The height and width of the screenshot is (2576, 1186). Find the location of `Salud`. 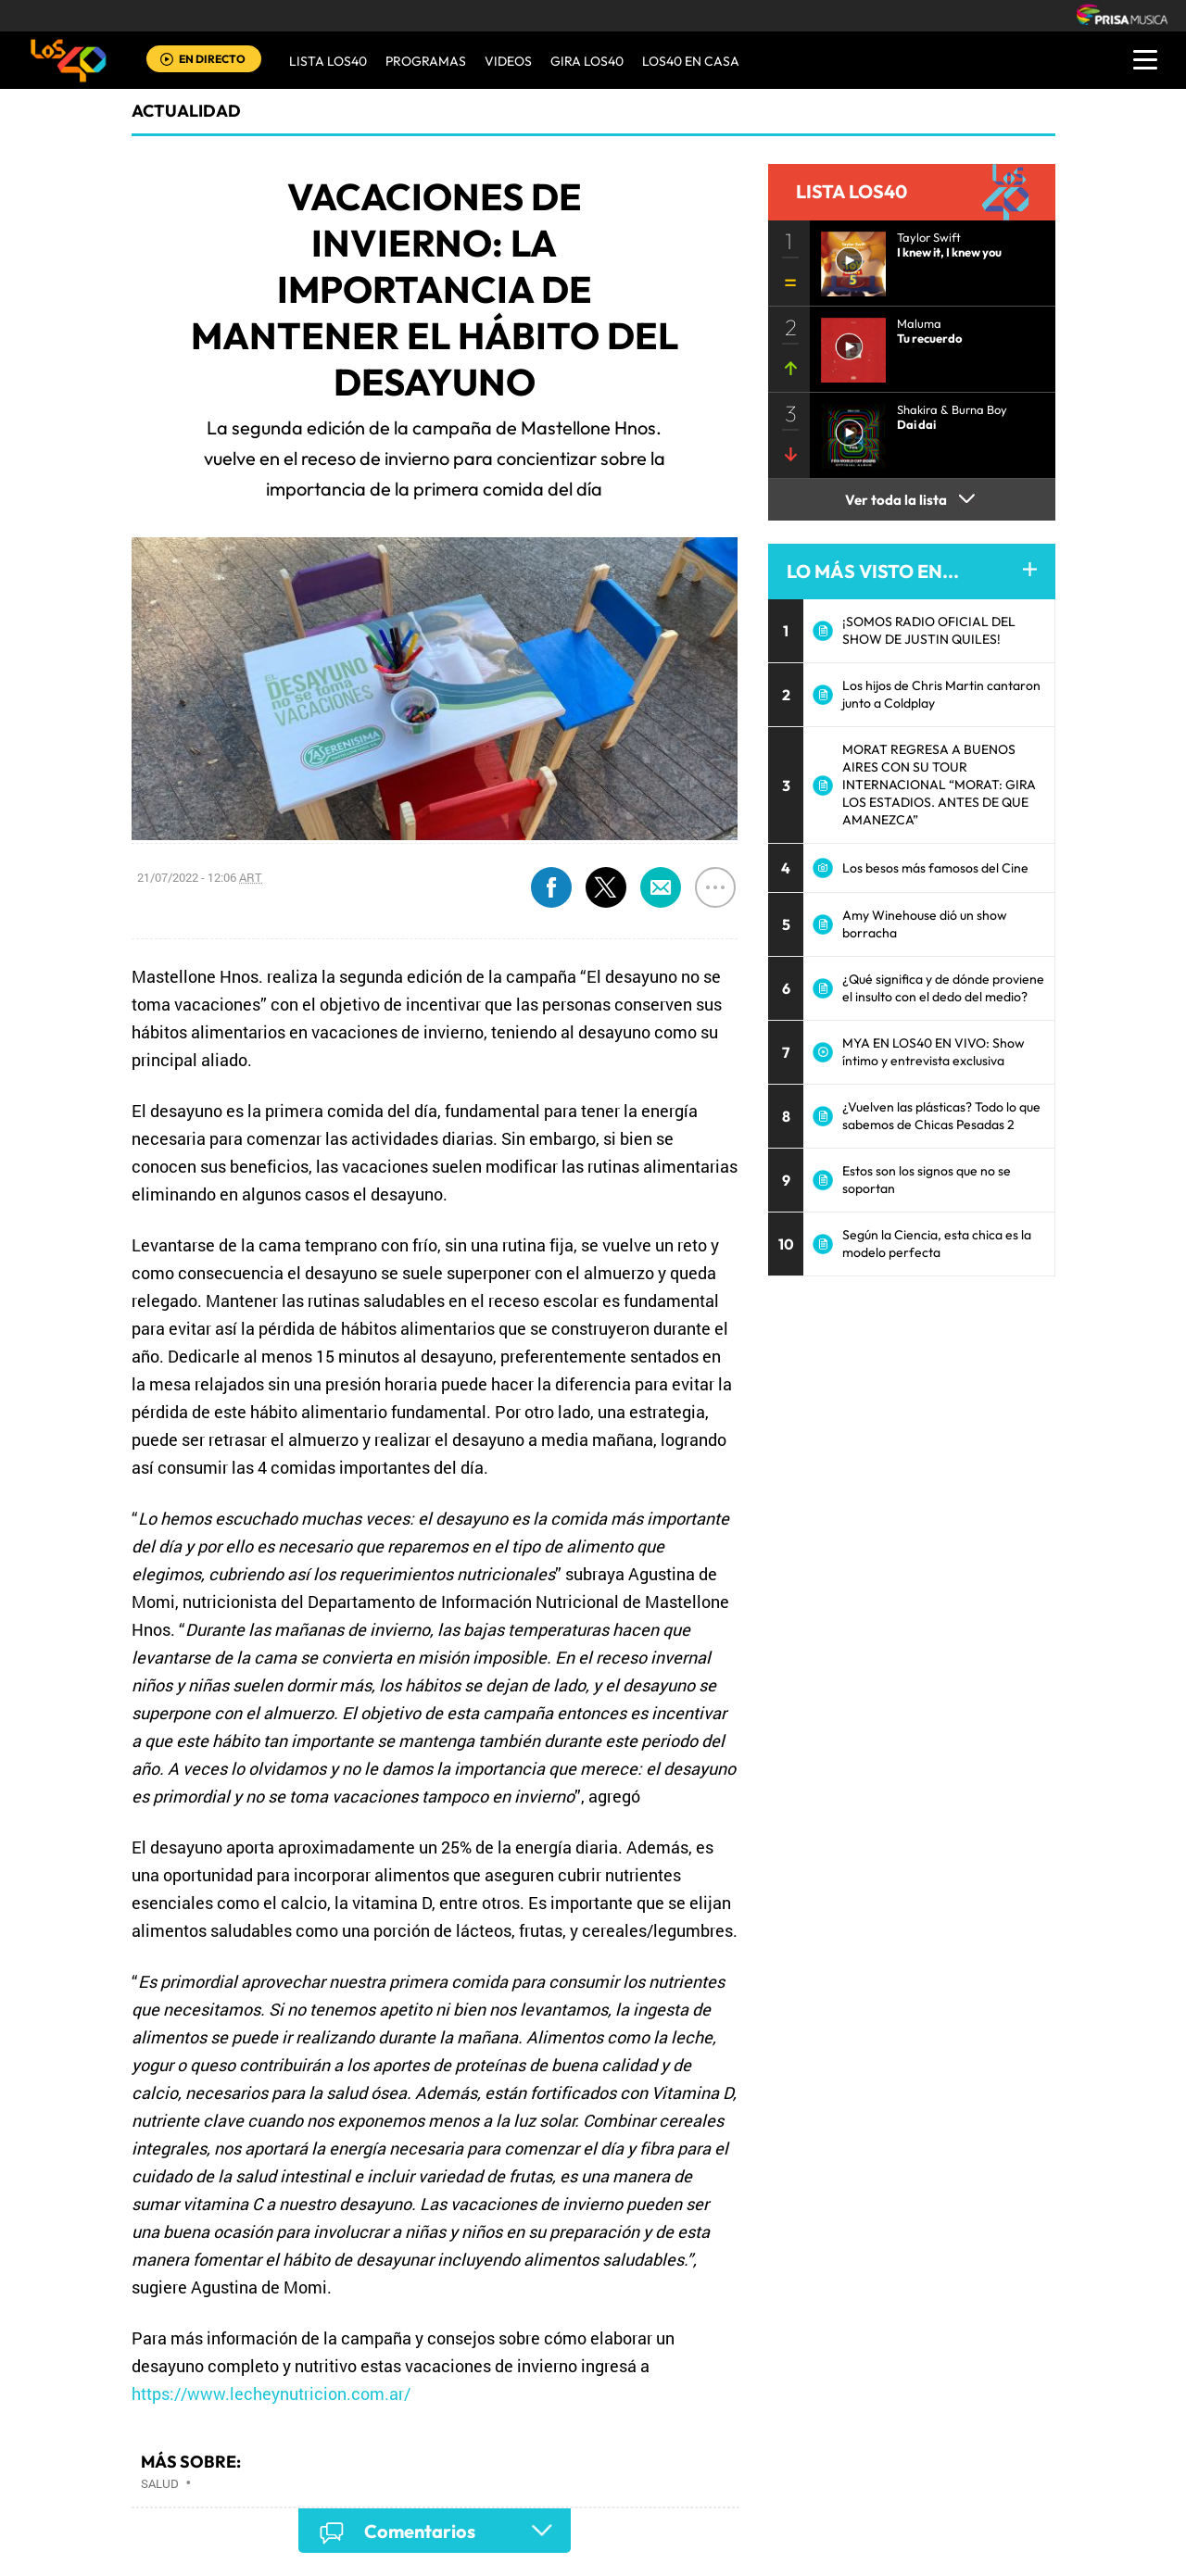

Salud is located at coordinates (160, 2483).